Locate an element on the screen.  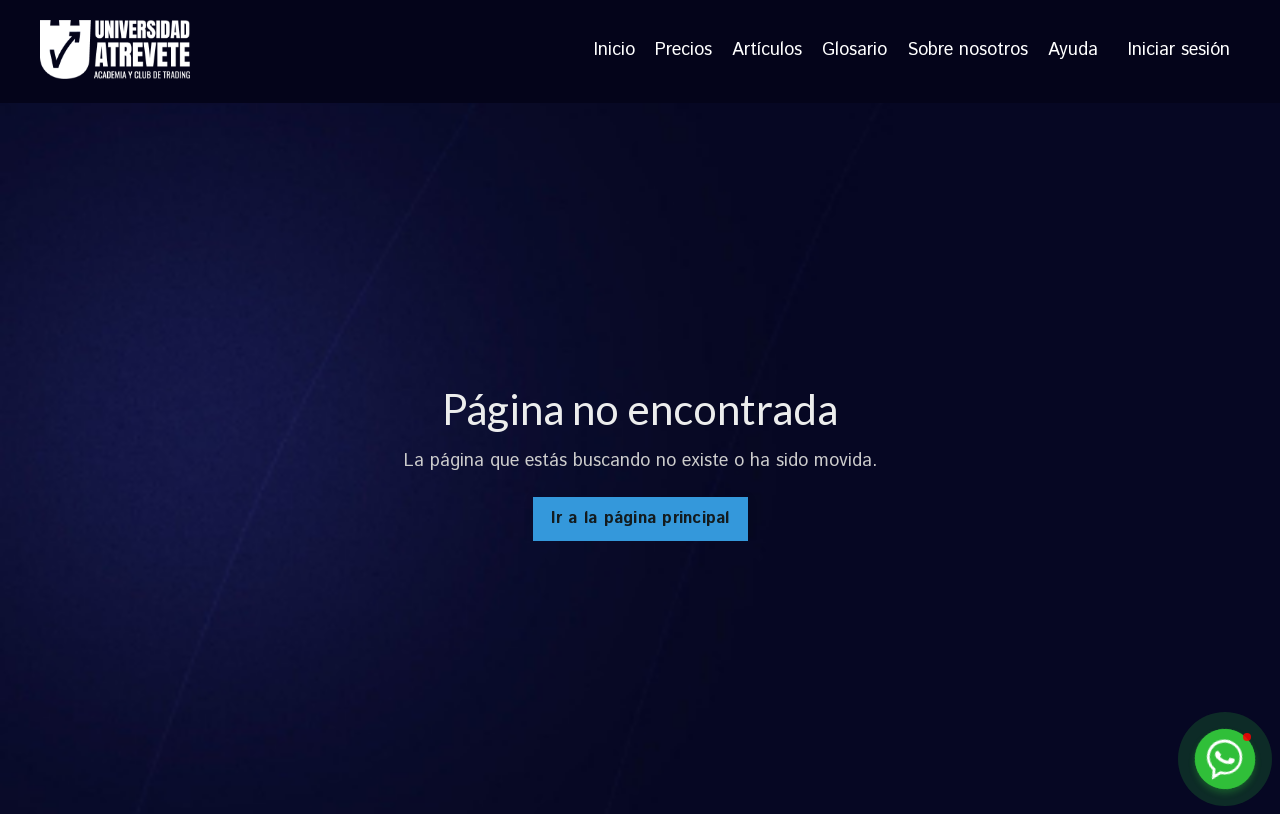
Precios is located at coordinates (683, 51).